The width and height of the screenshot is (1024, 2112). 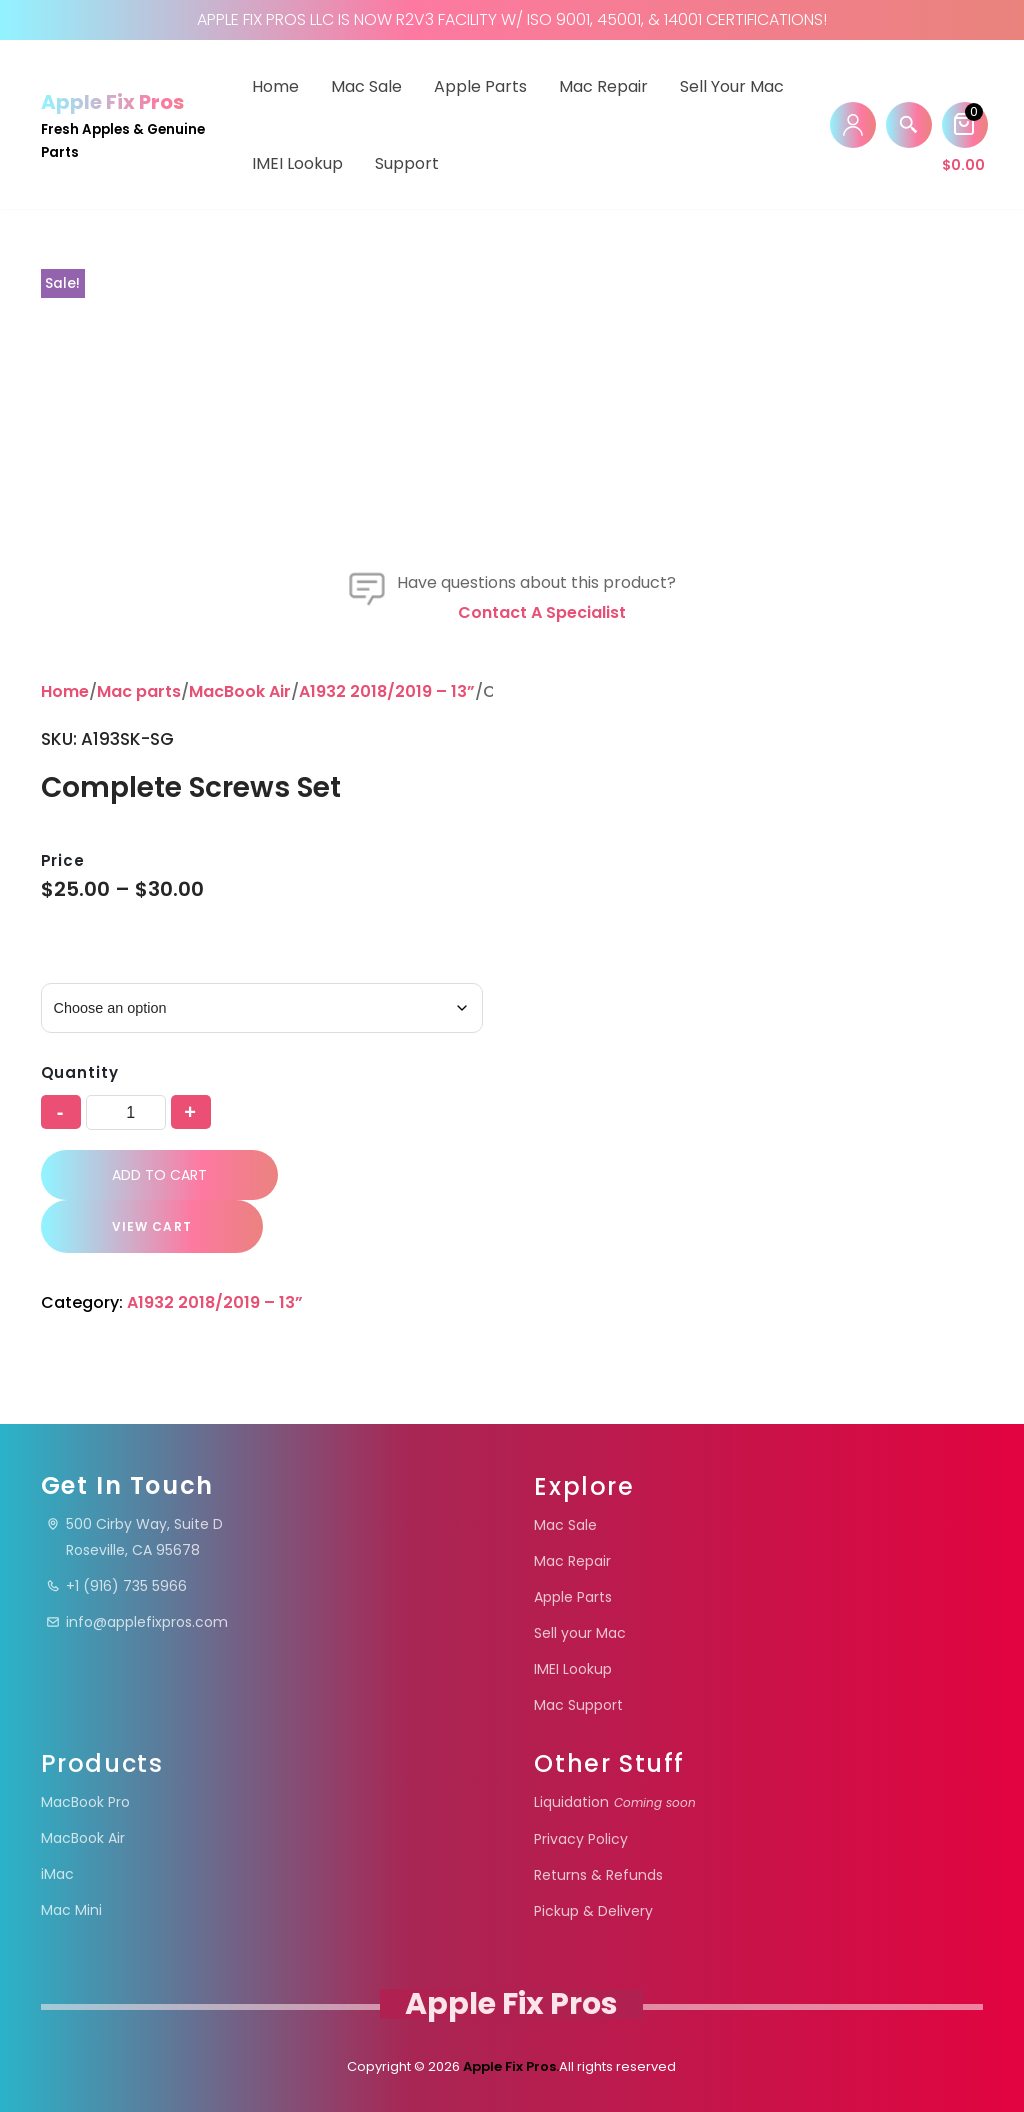 What do you see at coordinates (297, 163) in the screenshot?
I see `IMEI Lookup` at bounding box center [297, 163].